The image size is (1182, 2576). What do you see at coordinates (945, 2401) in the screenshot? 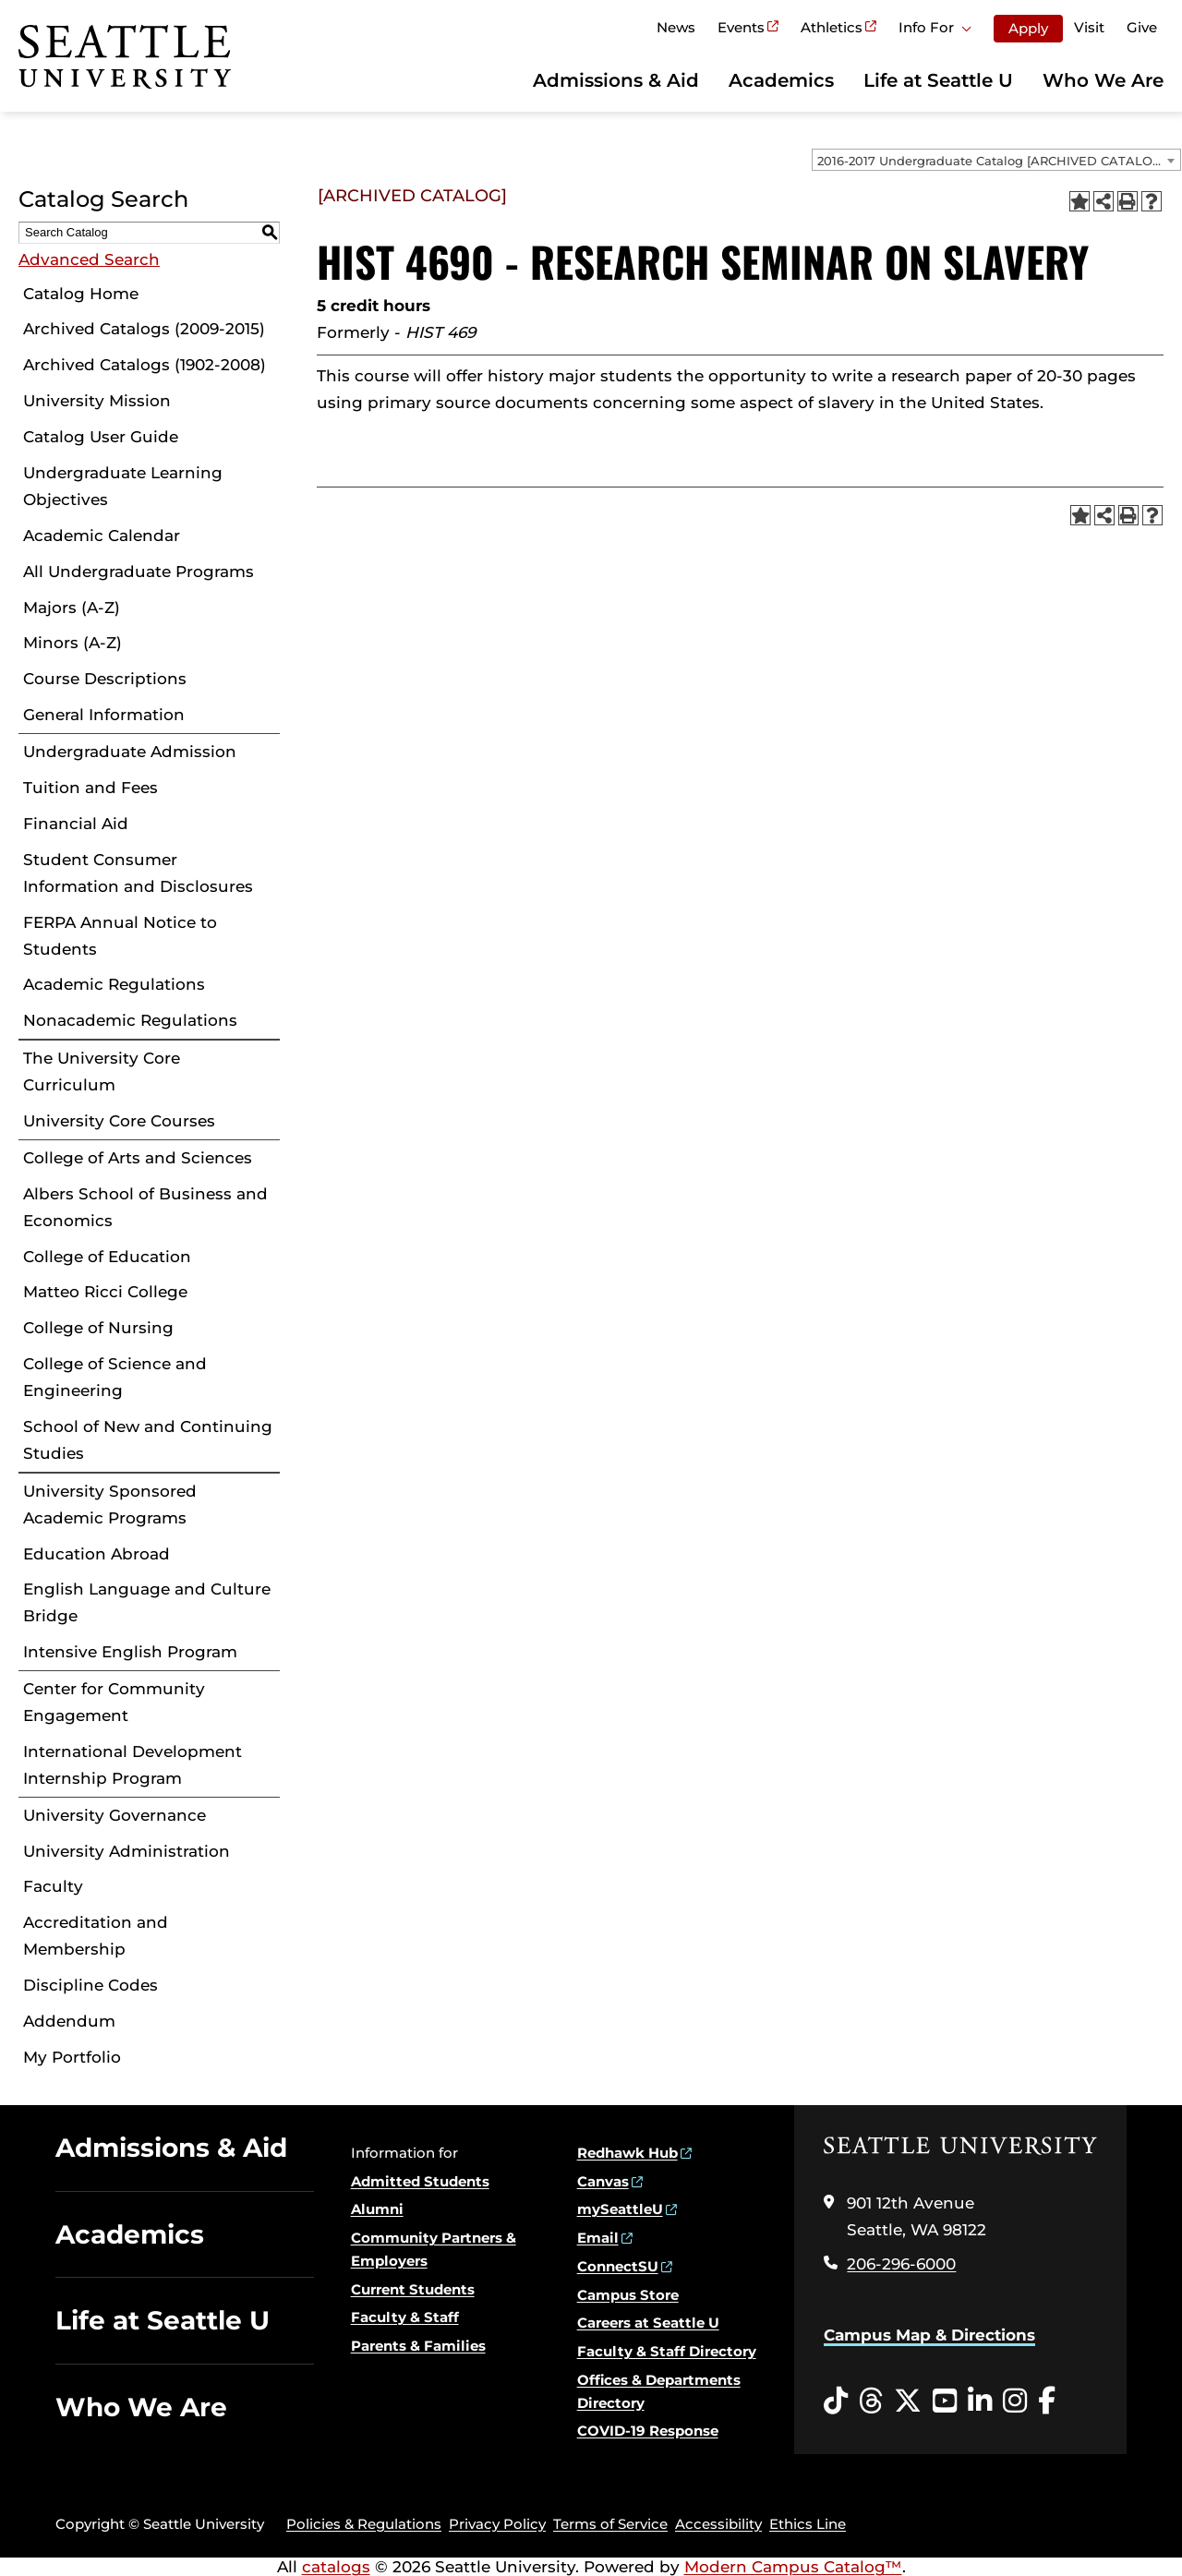
I see `[YouTube opens in a new window]` at bounding box center [945, 2401].